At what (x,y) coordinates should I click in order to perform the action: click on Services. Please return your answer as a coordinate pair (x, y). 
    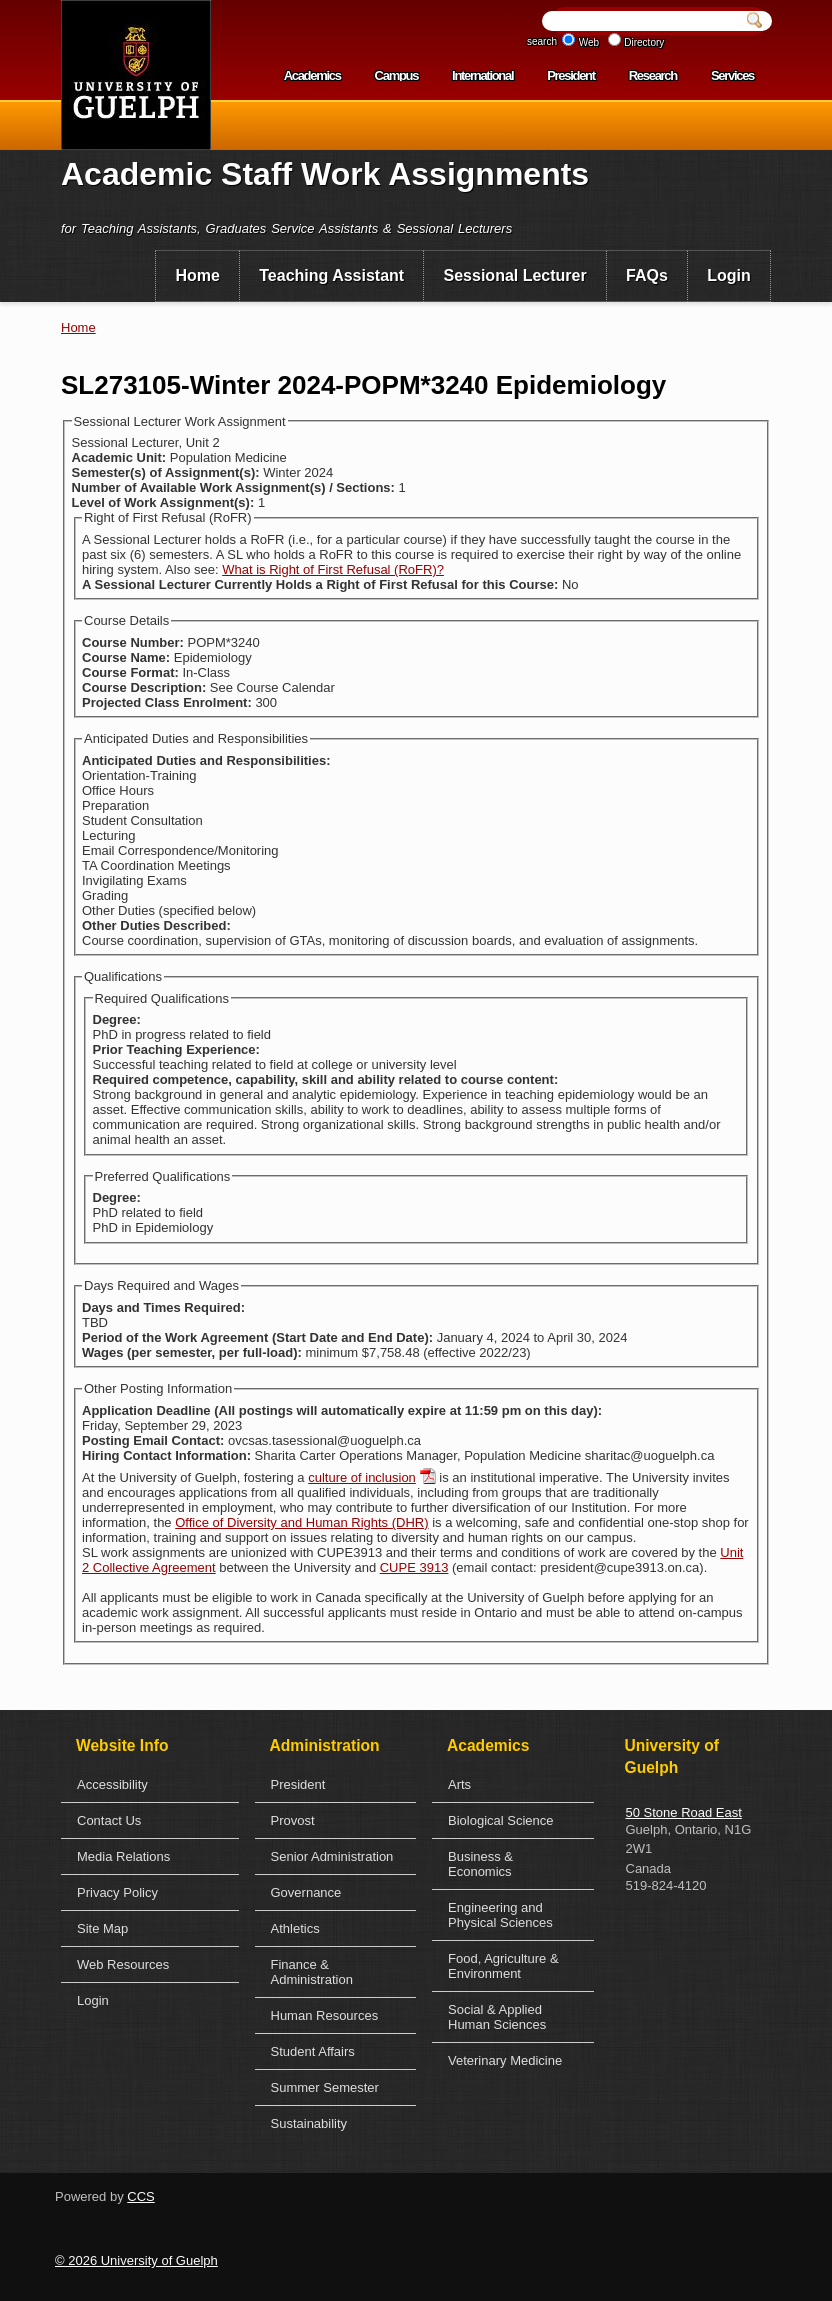
    Looking at the image, I should click on (732, 75).